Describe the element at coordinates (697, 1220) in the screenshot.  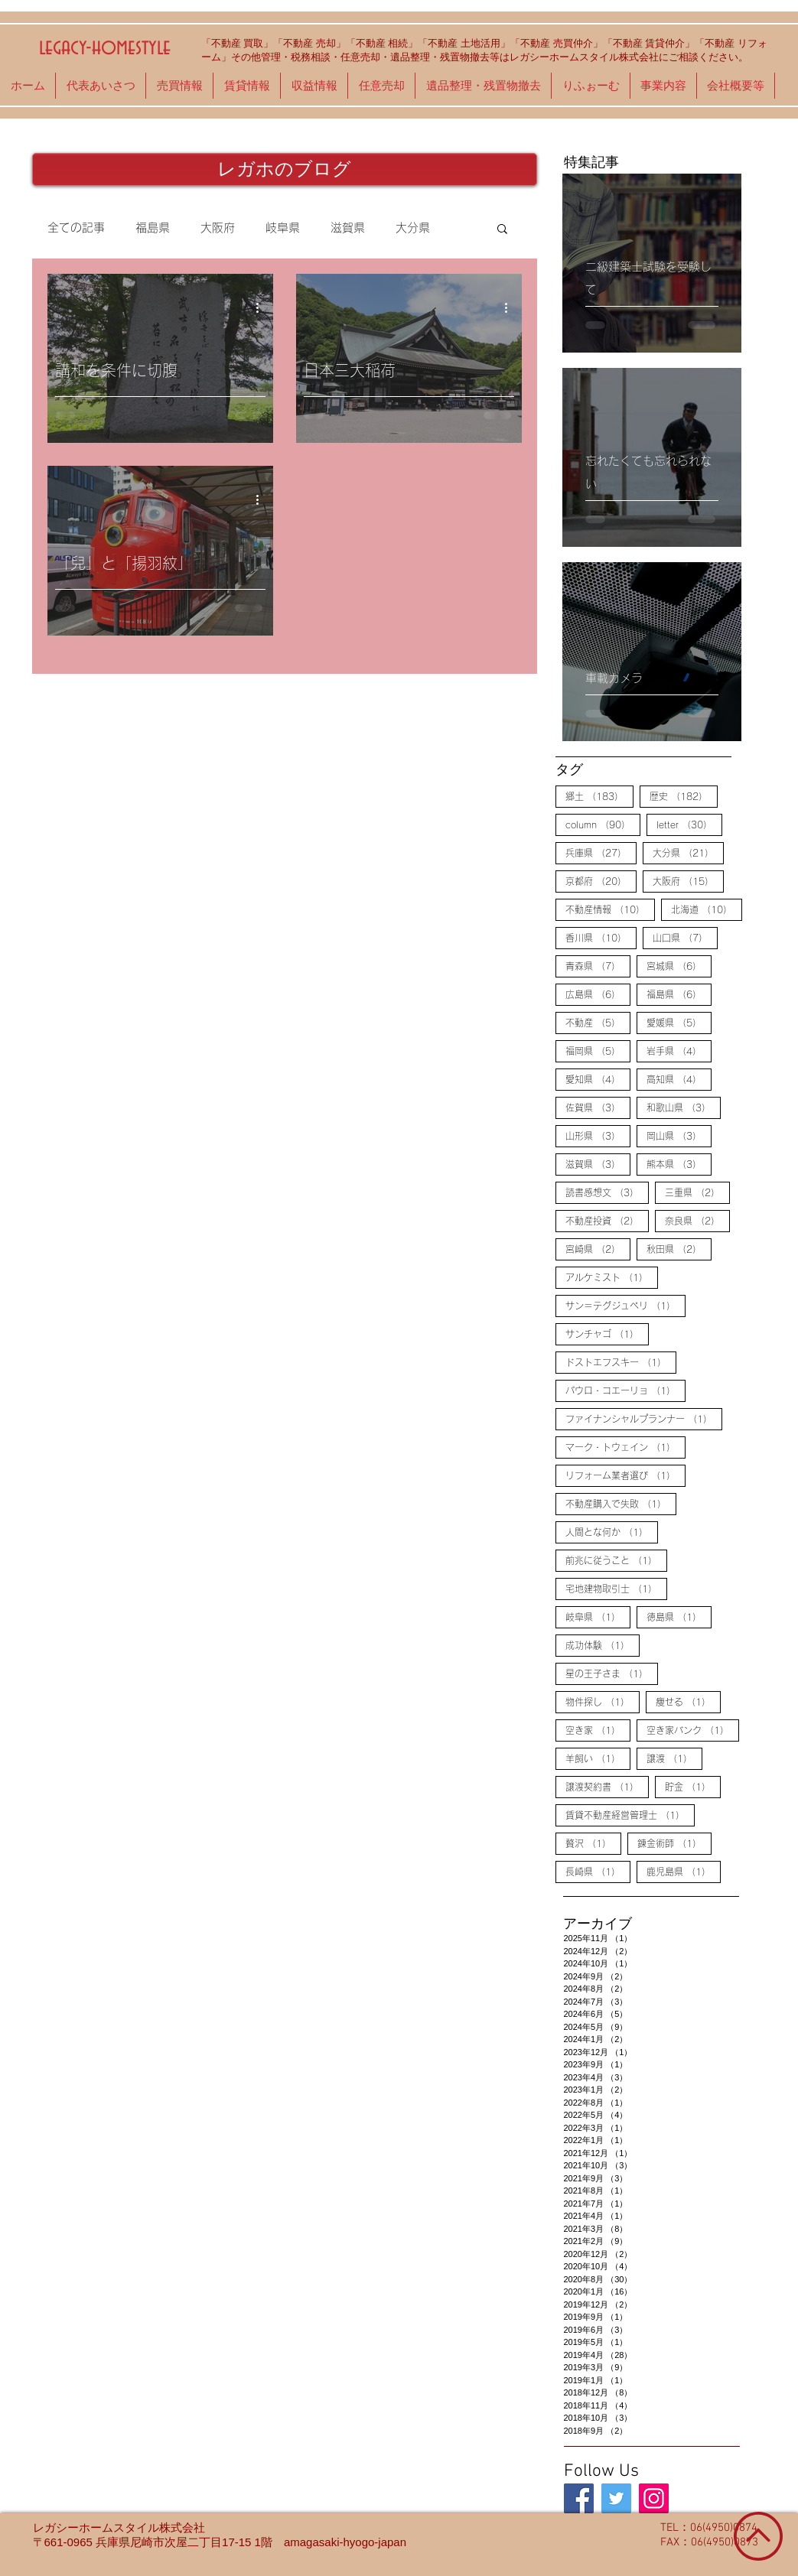
I see `奈良県` at that location.